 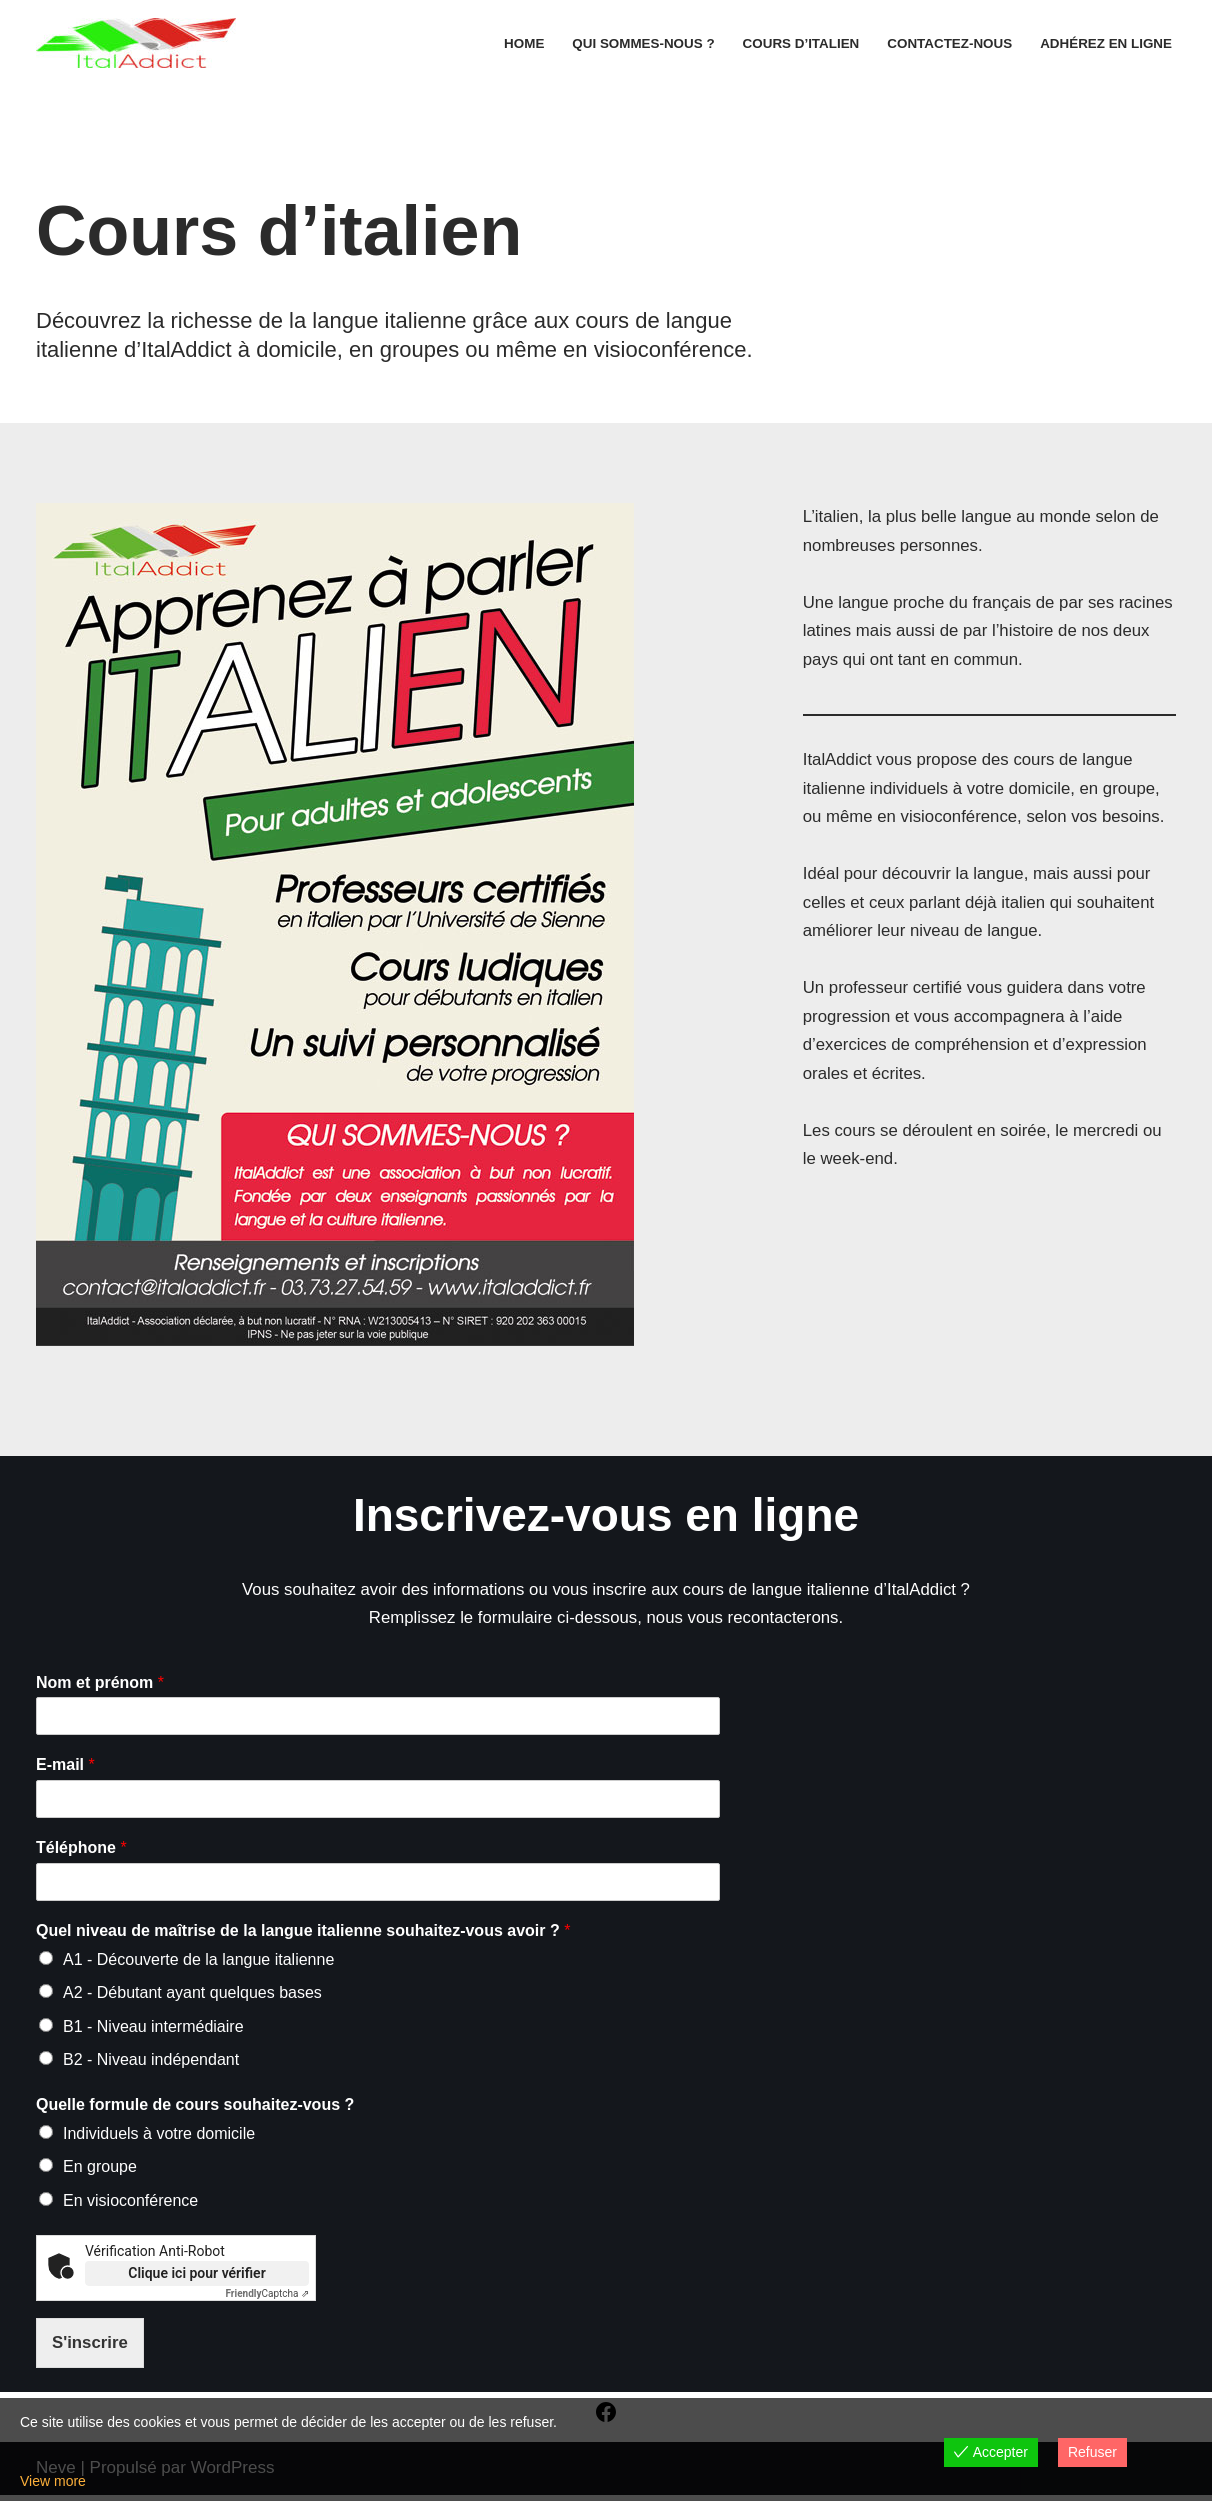 I want to click on En visioconférence, so click(x=130, y=2204).